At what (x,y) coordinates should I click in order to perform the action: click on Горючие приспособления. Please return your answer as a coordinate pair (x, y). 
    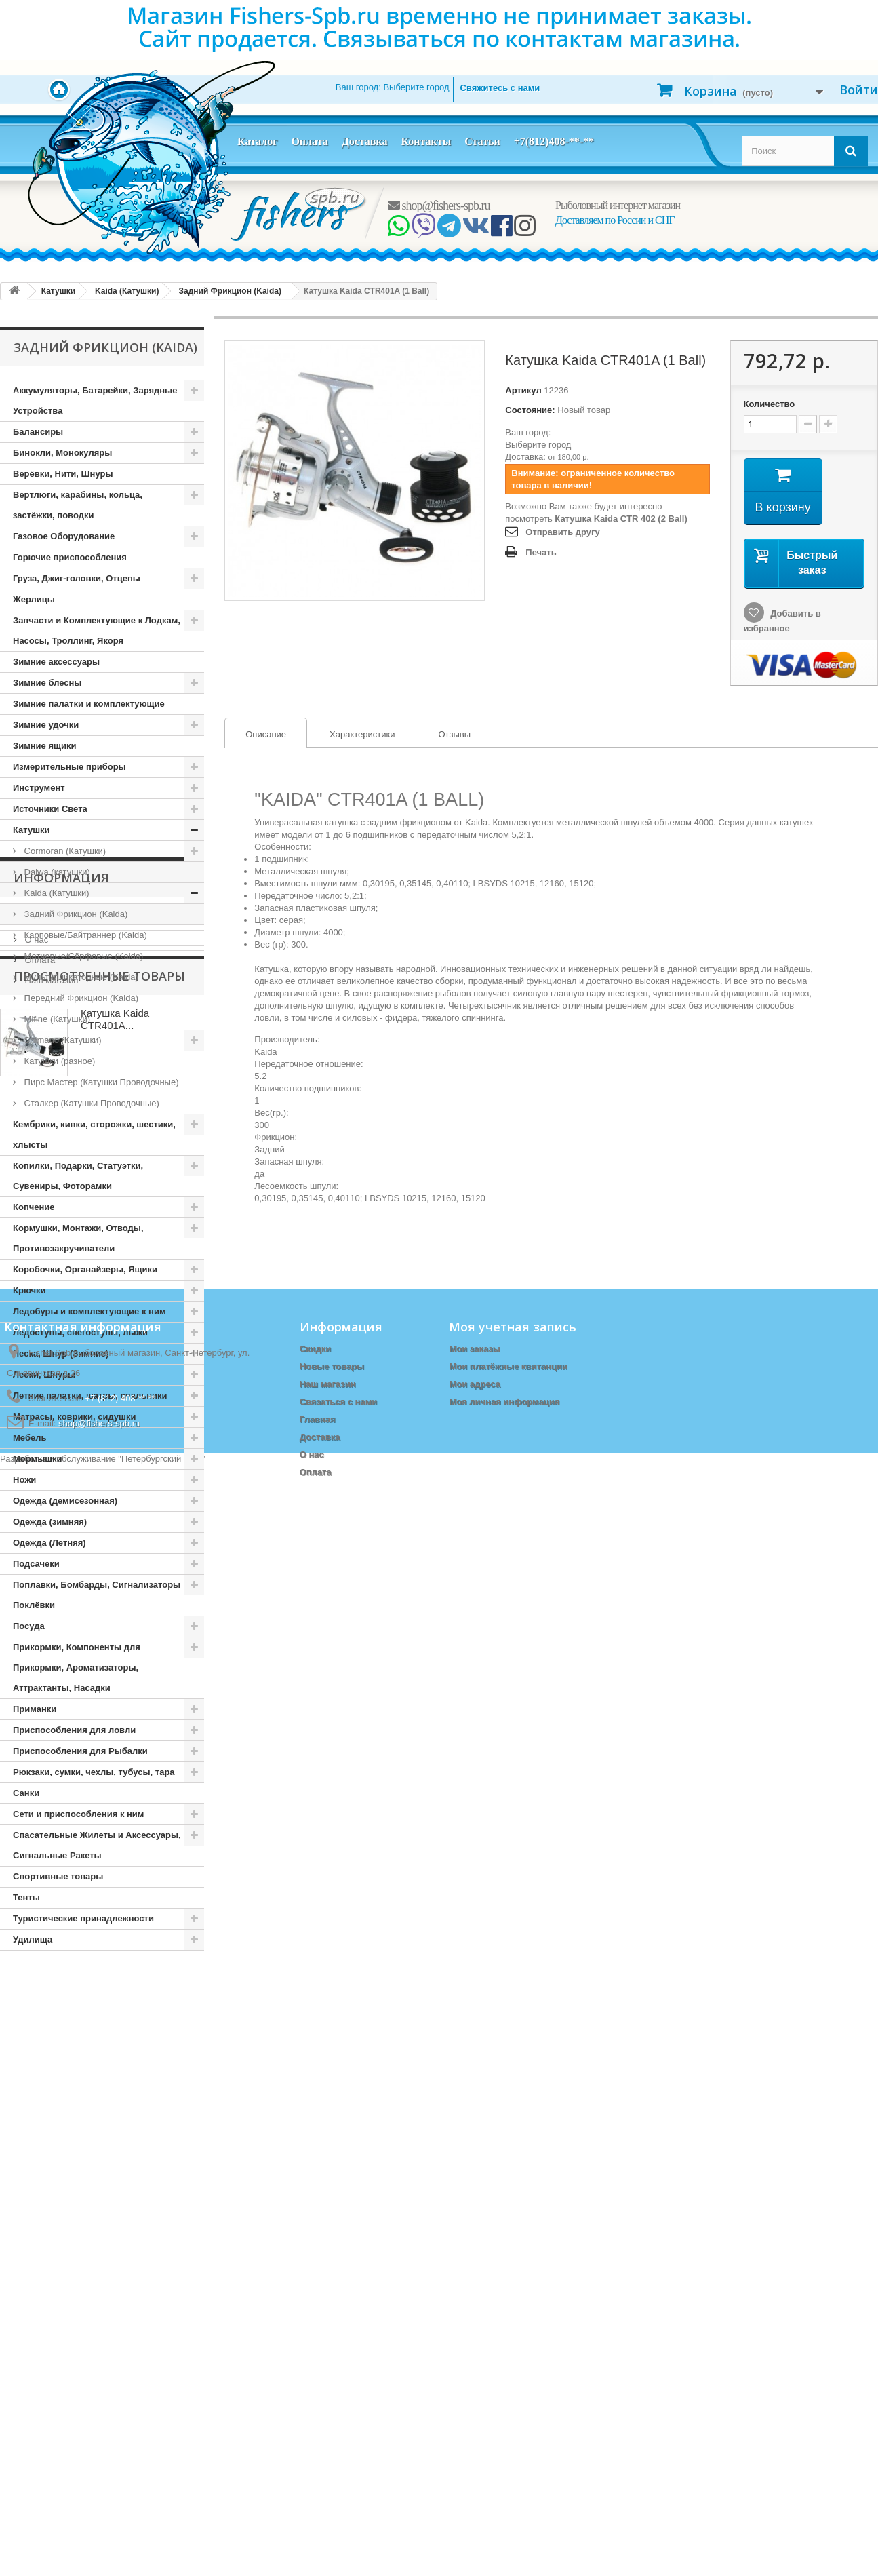
    Looking at the image, I should click on (70, 557).